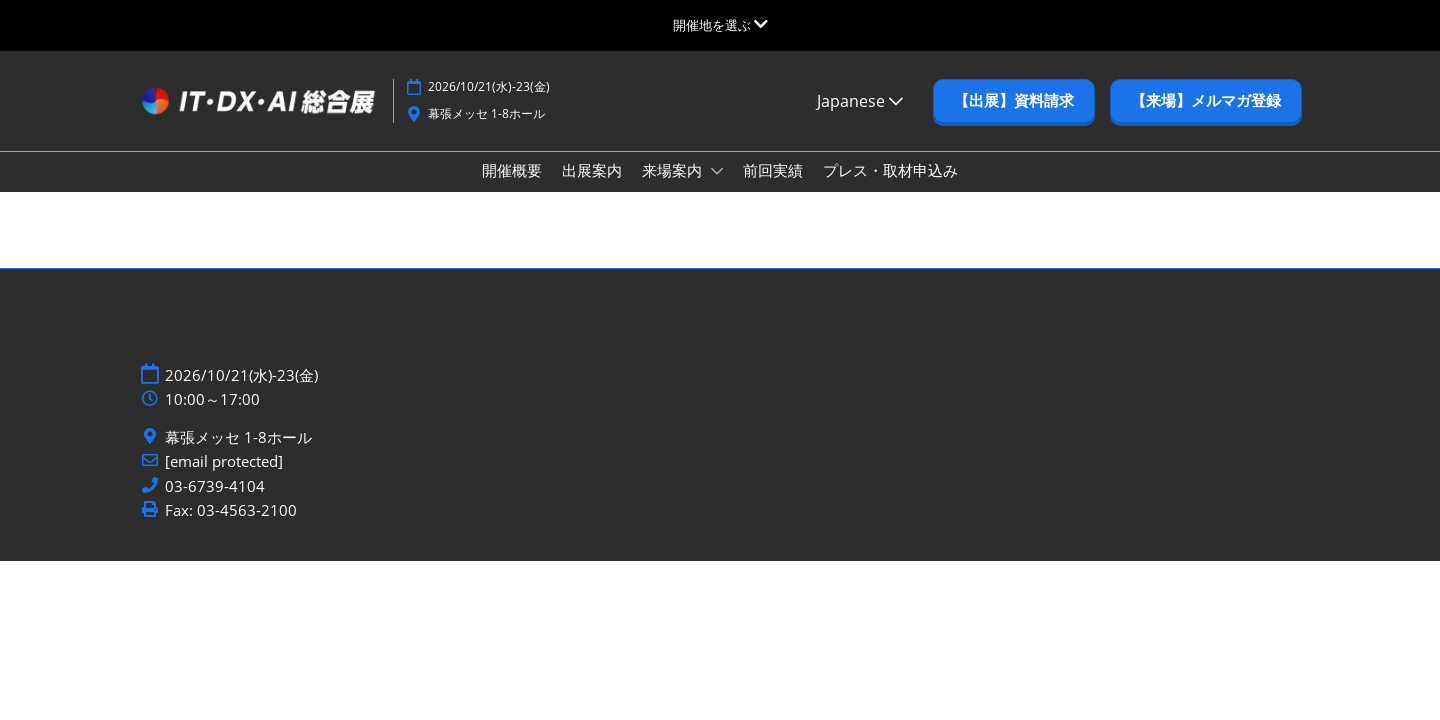 This screenshot has width=1440, height=720. What do you see at coordinates (674, 189) in the screenshot?
I see `来場案内` at bounding box center [674, 189].